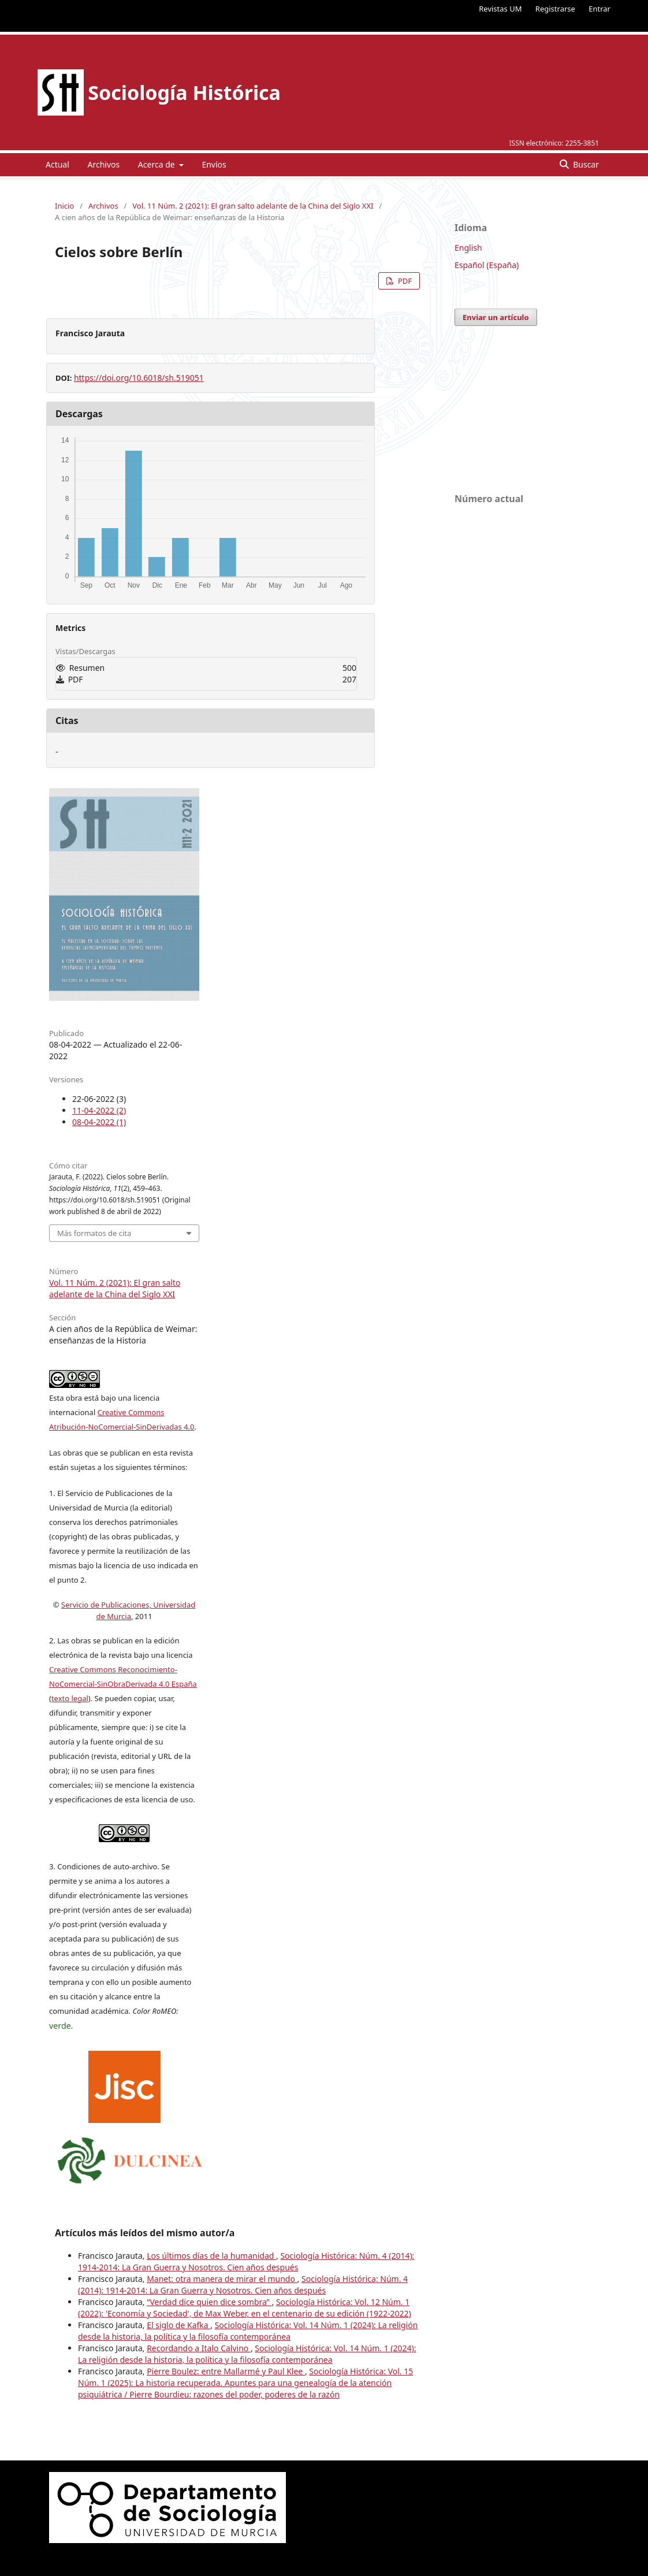  Describe the element at coordinates (226, 2371) in the screenshot. I see `Pierre Boulez: entre Mallarmé y Paul Klee` at that location.